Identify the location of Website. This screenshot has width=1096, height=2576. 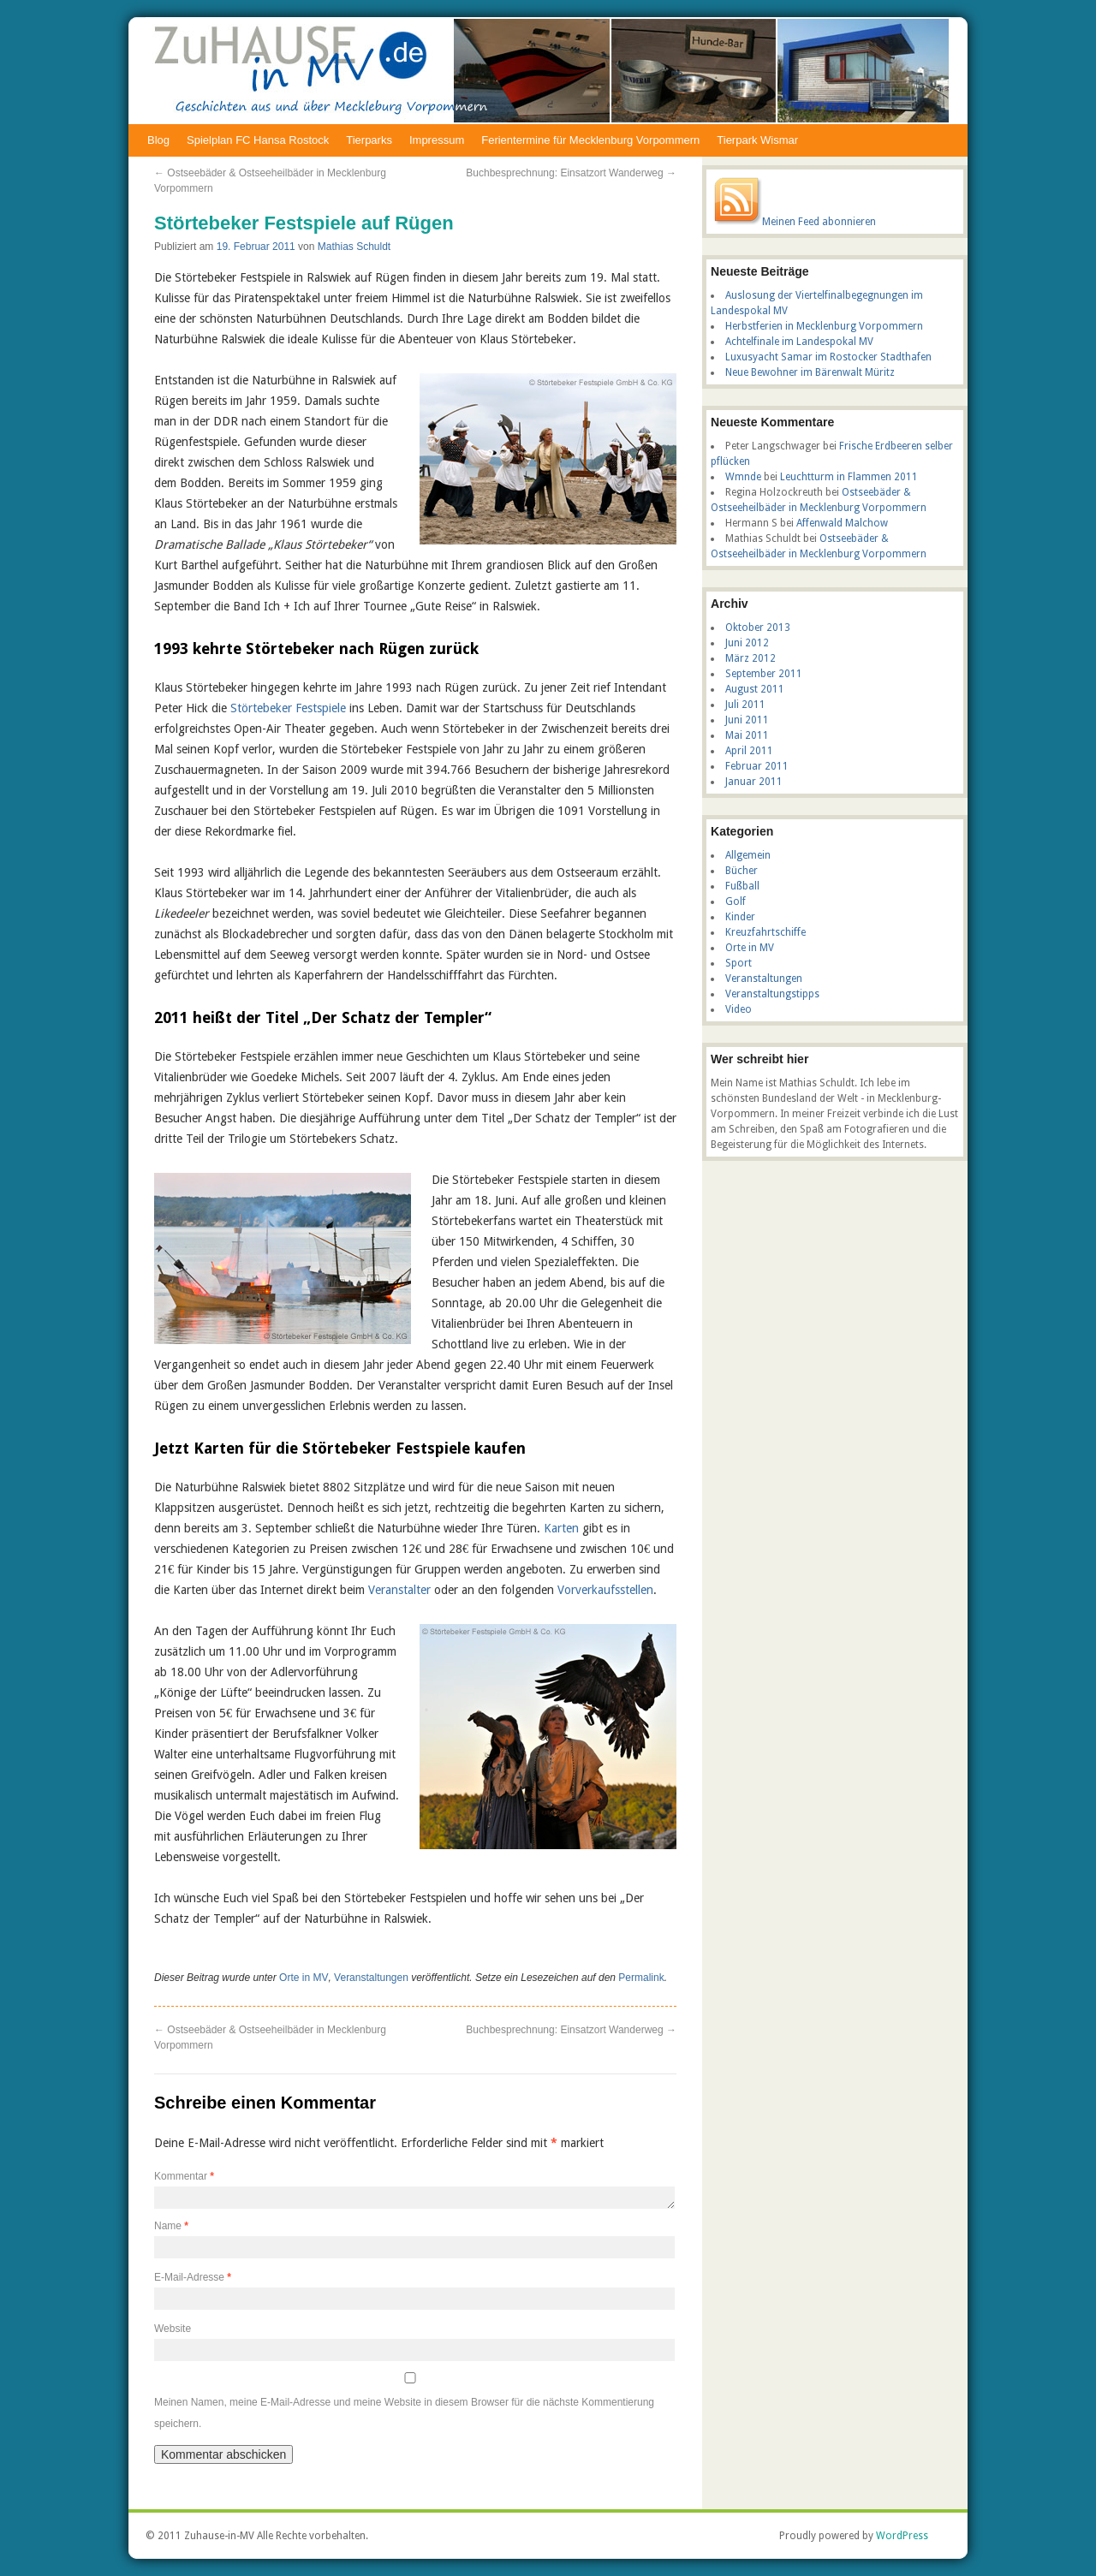
(172, 2329).